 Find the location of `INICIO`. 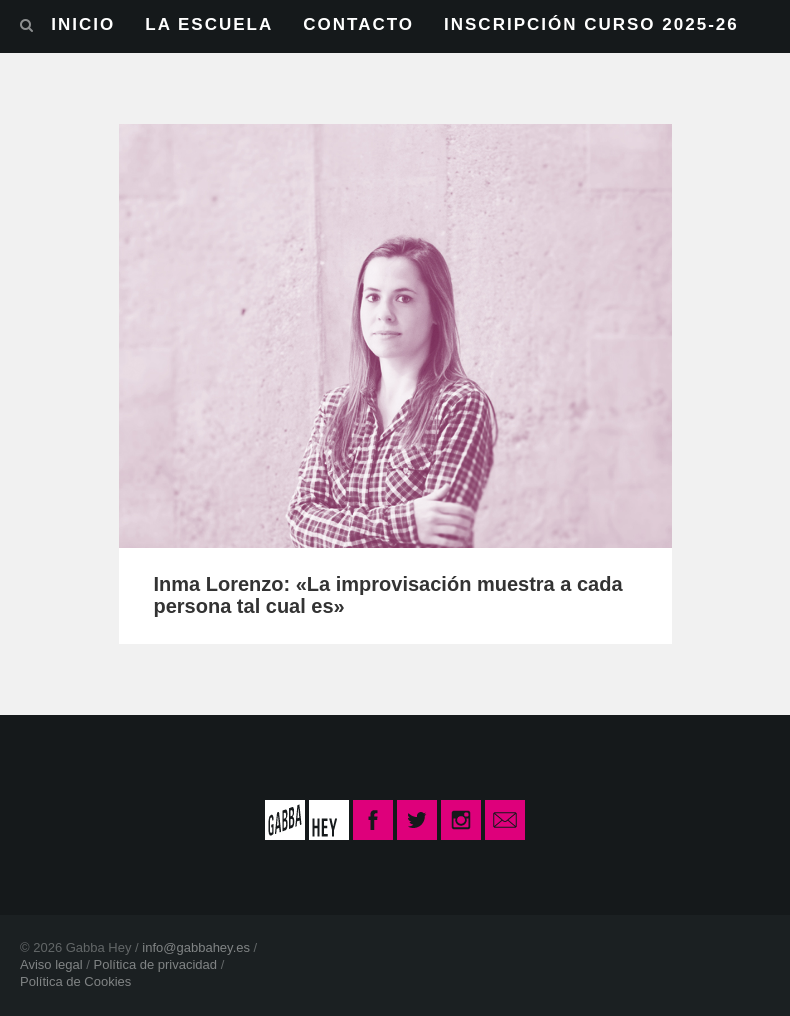

INICIO is located at coordinates (83, 24).